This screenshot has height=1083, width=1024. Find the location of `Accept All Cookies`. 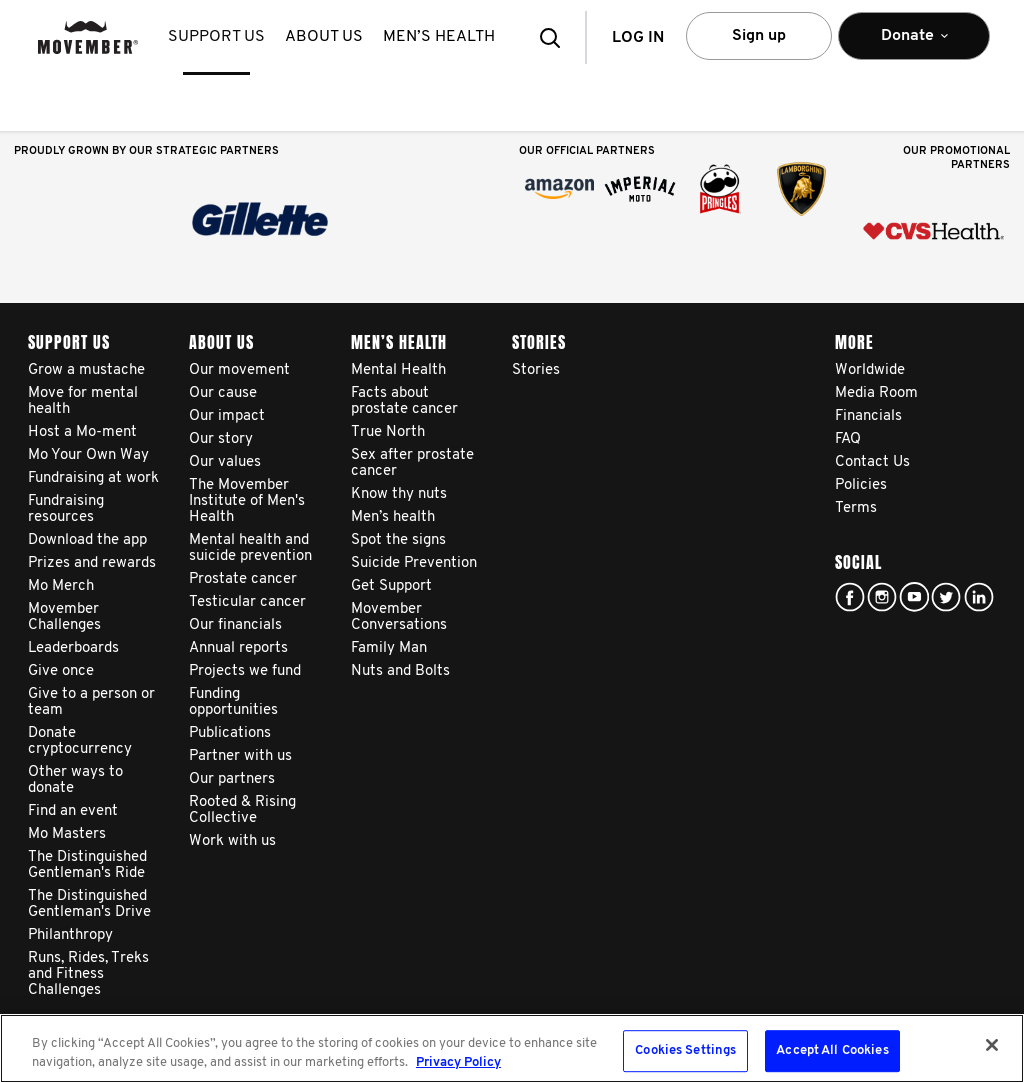

Accept All Cookies is located at coordinates (832, 1051).